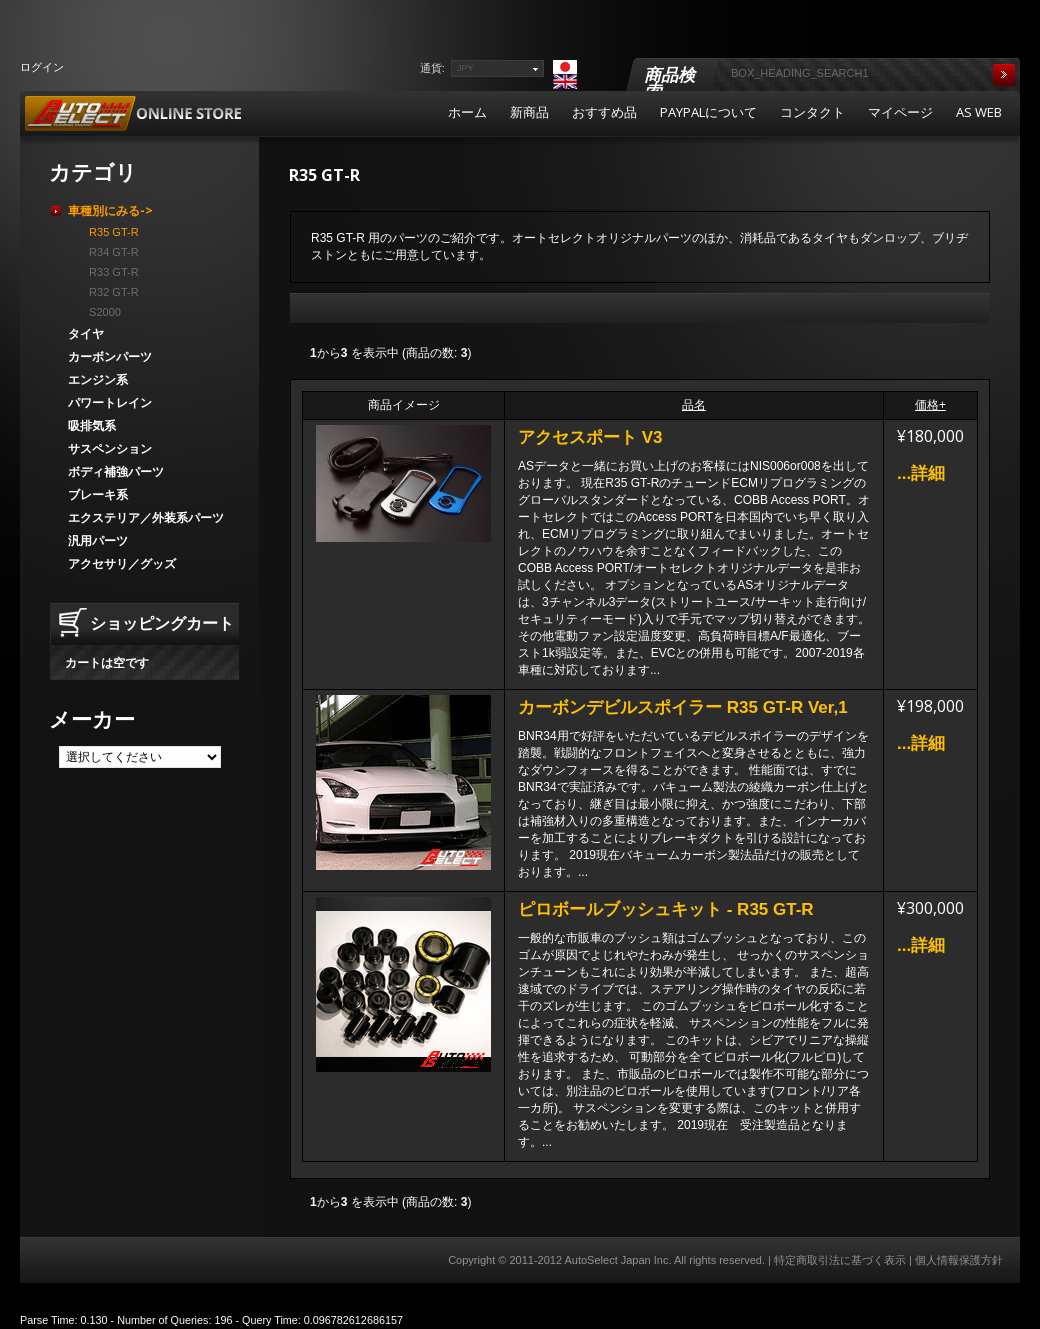 The width and height of the screenshot is (1040, 1329). I want to click on 吸排気系, so click(92, 425).